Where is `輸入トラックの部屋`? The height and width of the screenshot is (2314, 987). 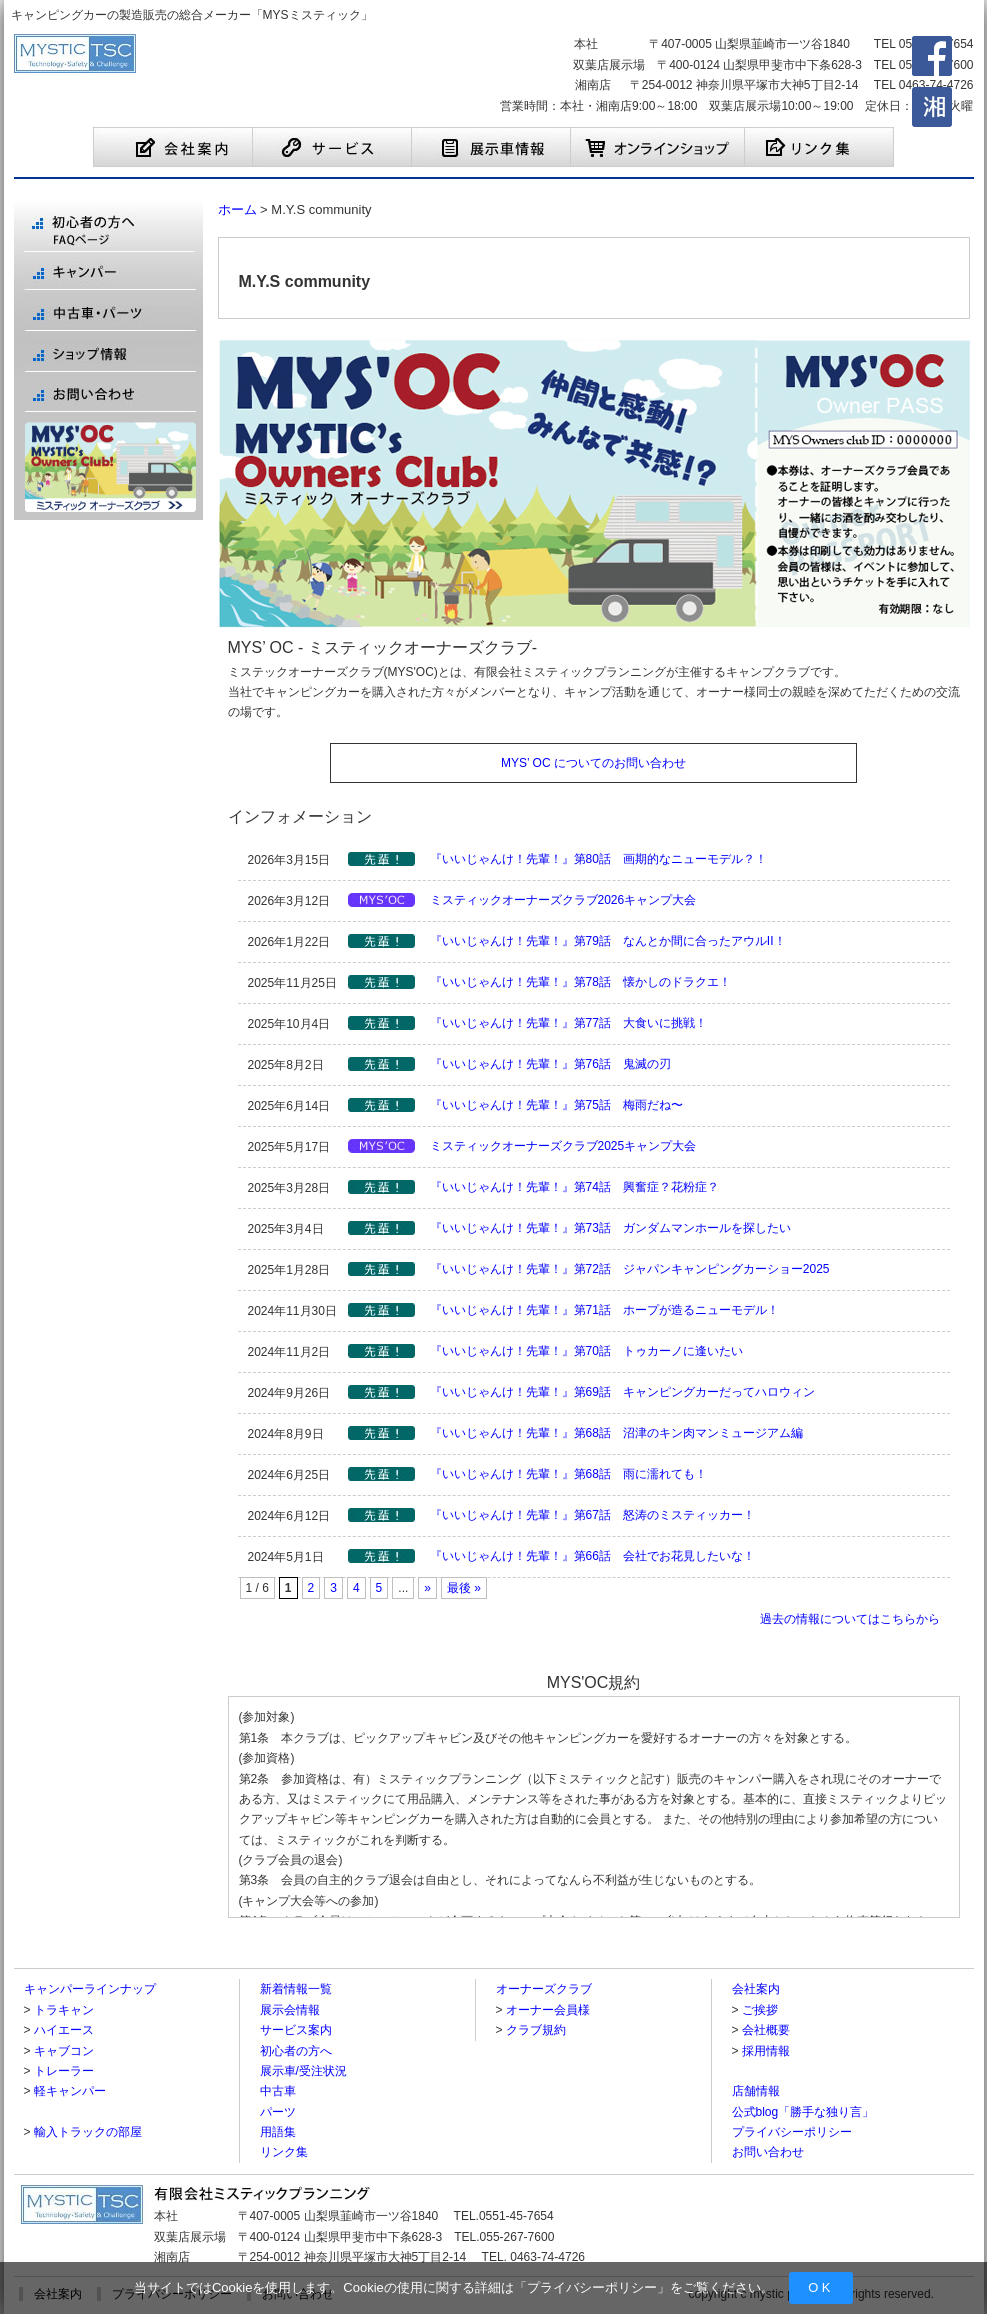
輸入トラックの部屋 is located at coordinates (88, 2132).